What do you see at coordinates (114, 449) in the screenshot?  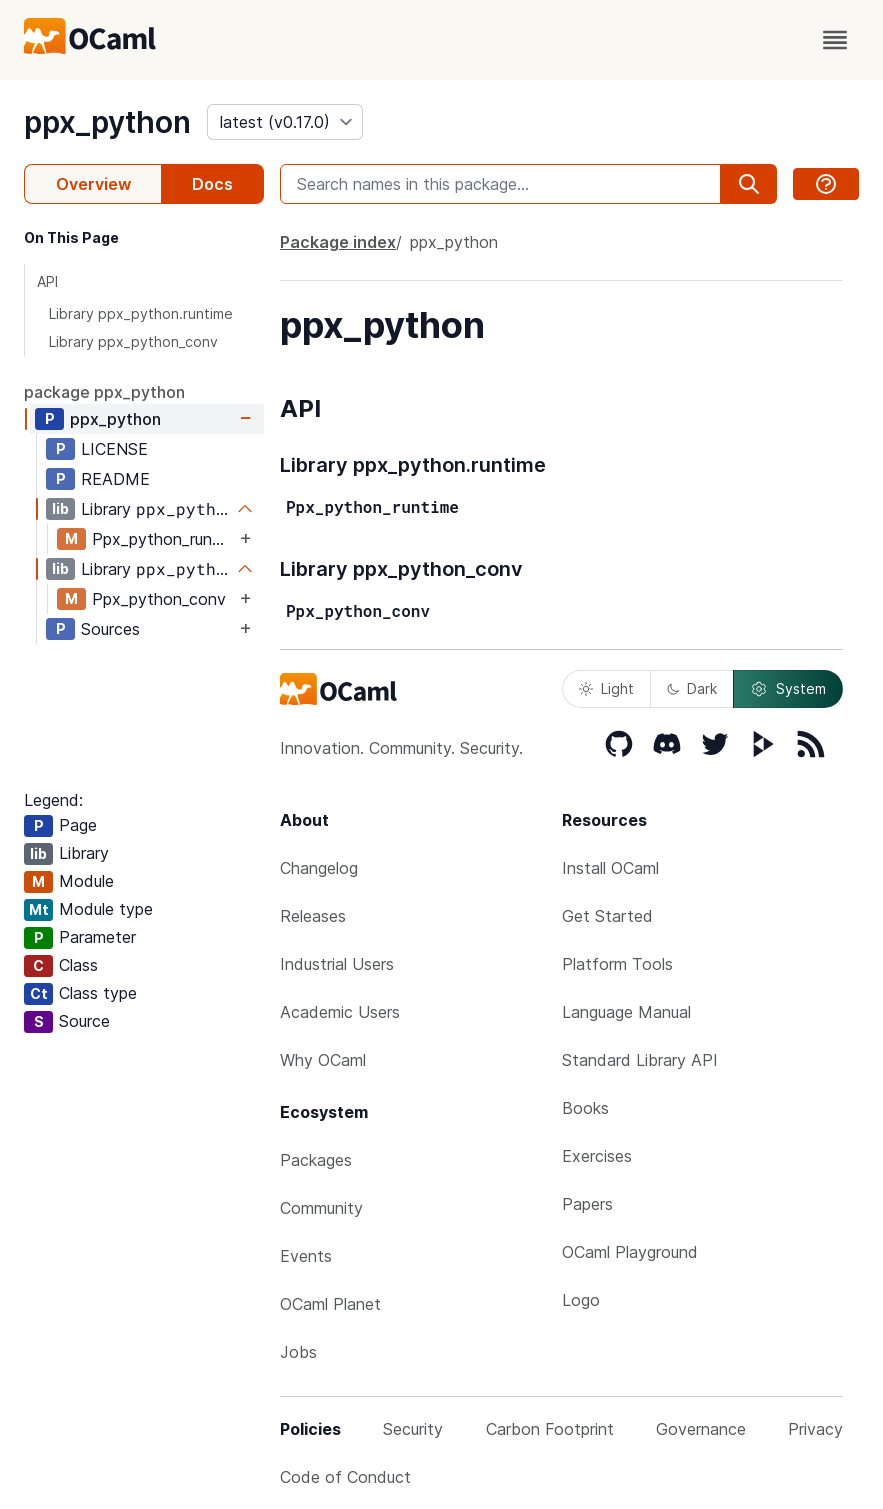 I see `LICENSE` at bounding box center [114, 449].